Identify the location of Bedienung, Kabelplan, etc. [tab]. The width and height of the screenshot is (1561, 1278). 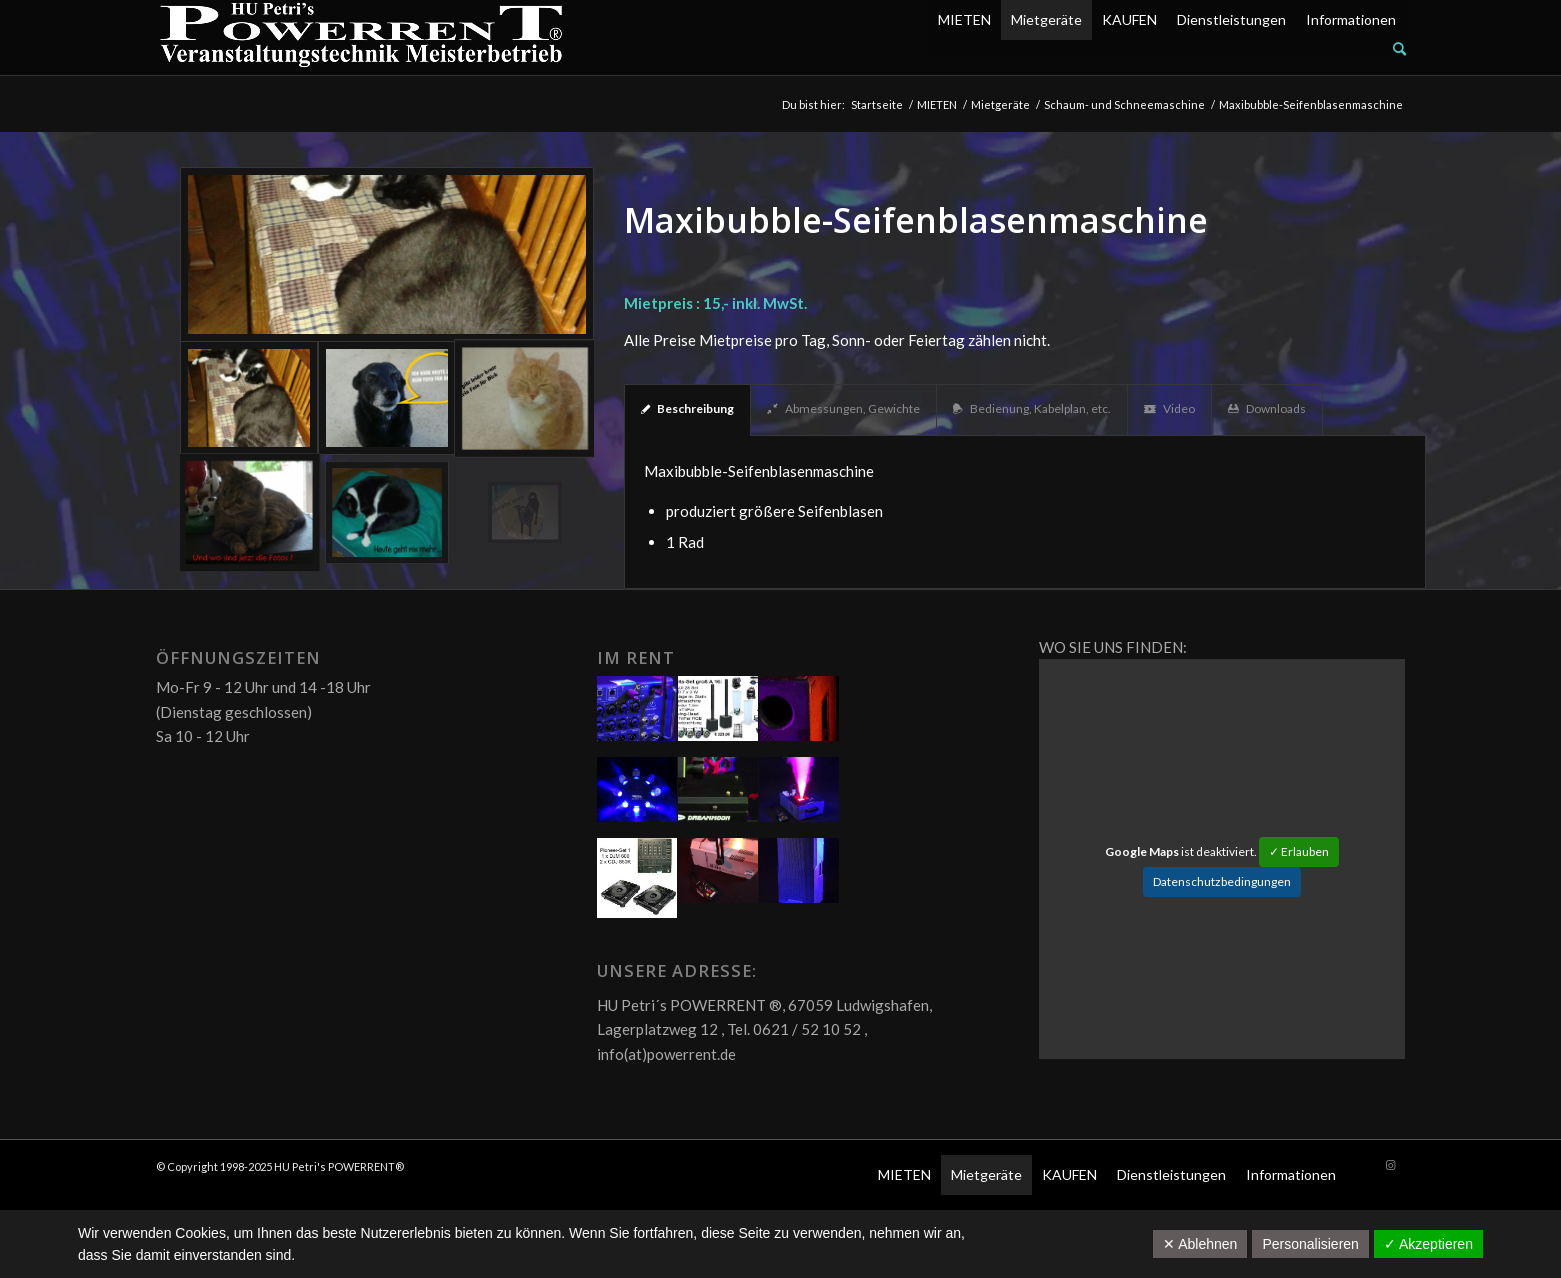
(1032, 408).